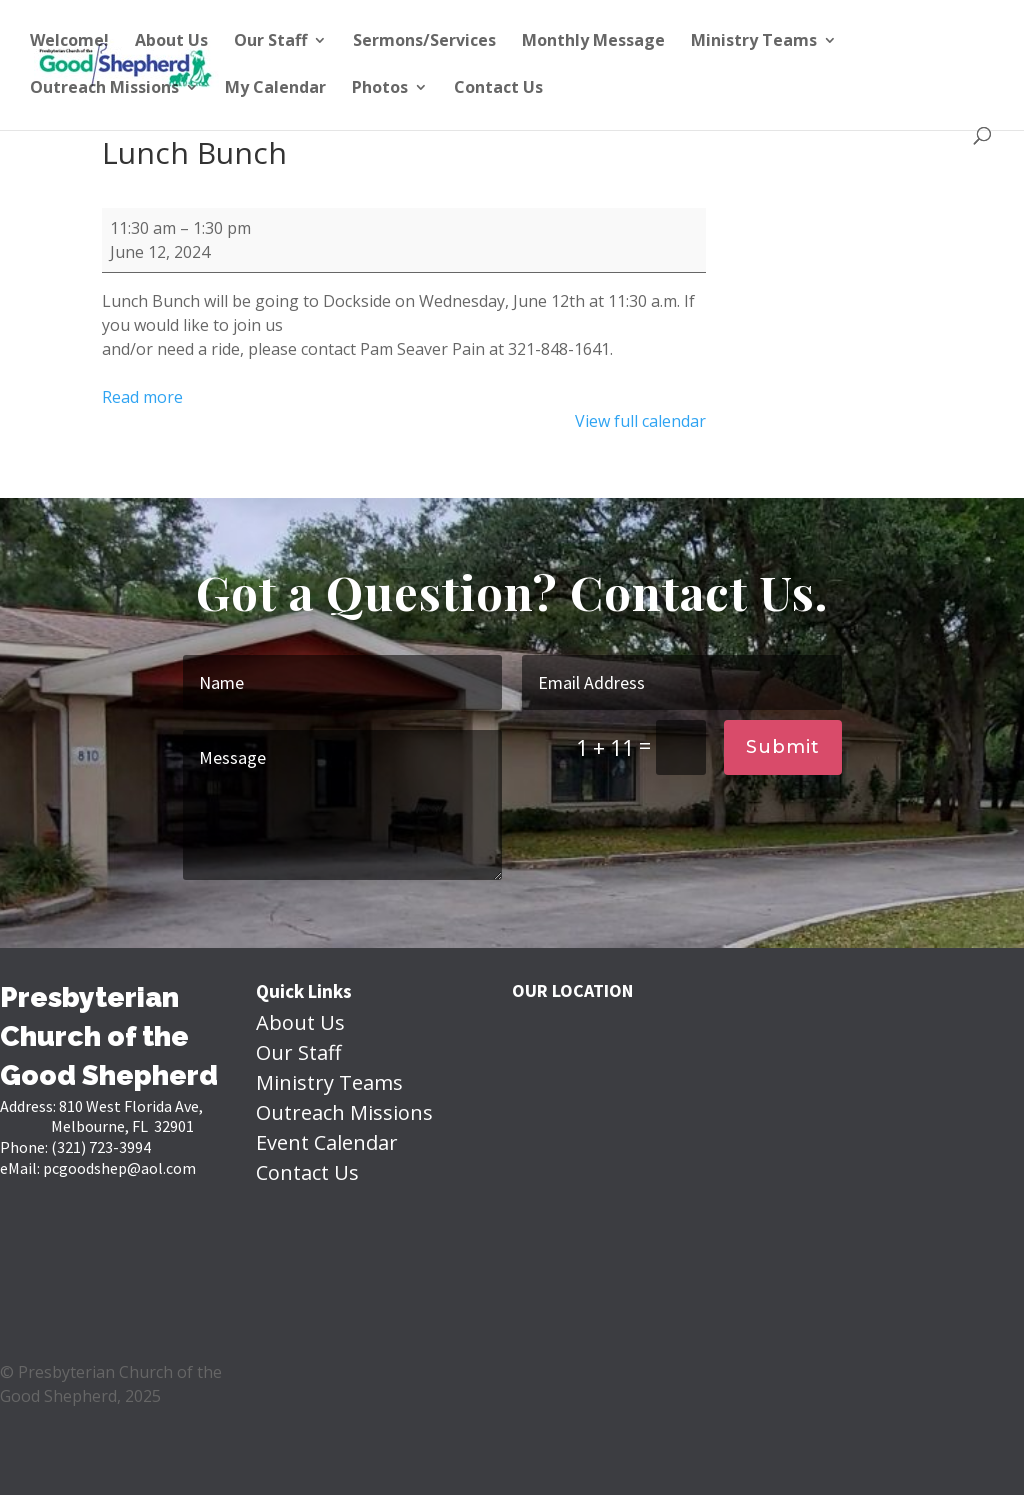  I want to click on Monthly Message, so click(593, 42).